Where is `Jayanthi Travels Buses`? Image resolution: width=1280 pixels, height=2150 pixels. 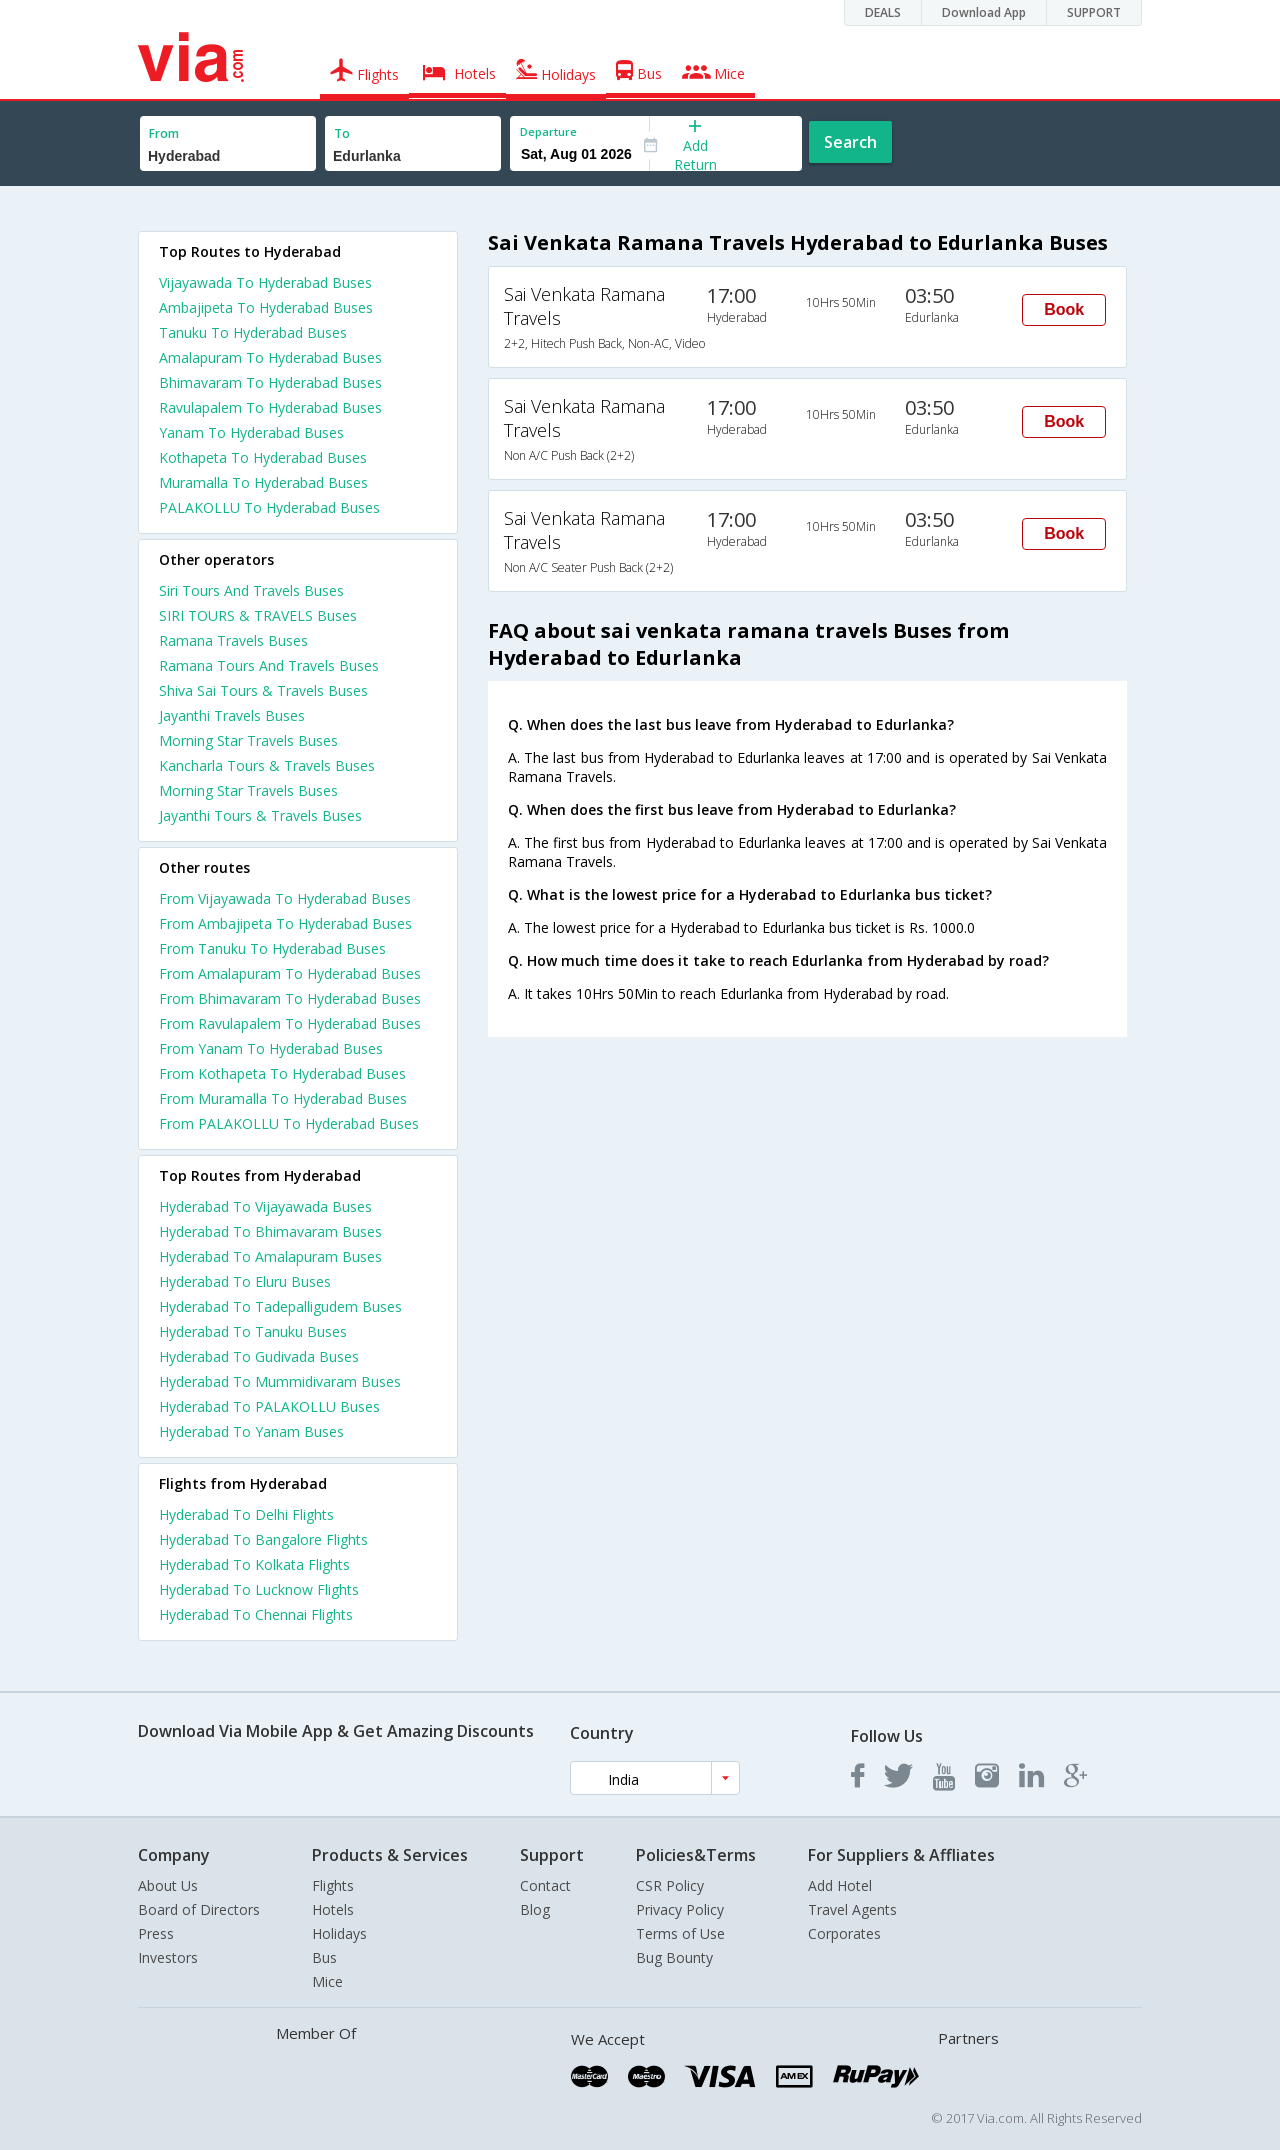
Jayanthi Travels Buses is located at coordinates (232, 715).